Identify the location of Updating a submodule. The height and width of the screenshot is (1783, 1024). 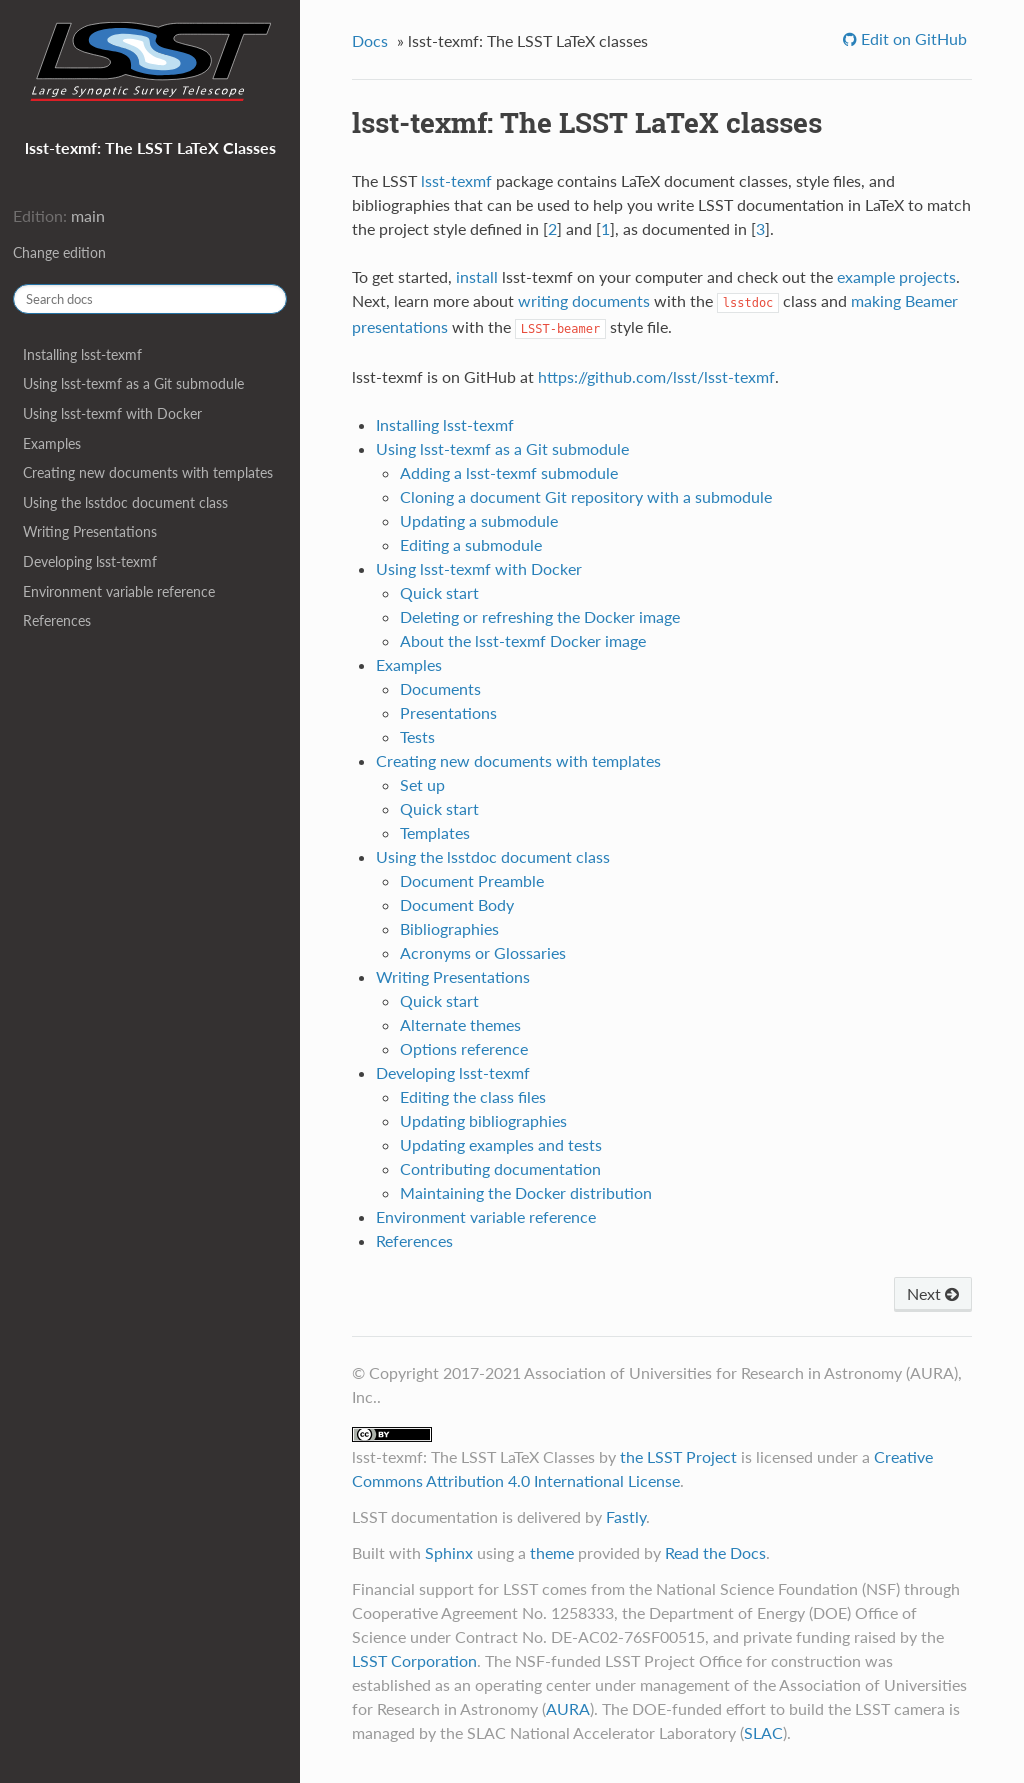
(479, 520).